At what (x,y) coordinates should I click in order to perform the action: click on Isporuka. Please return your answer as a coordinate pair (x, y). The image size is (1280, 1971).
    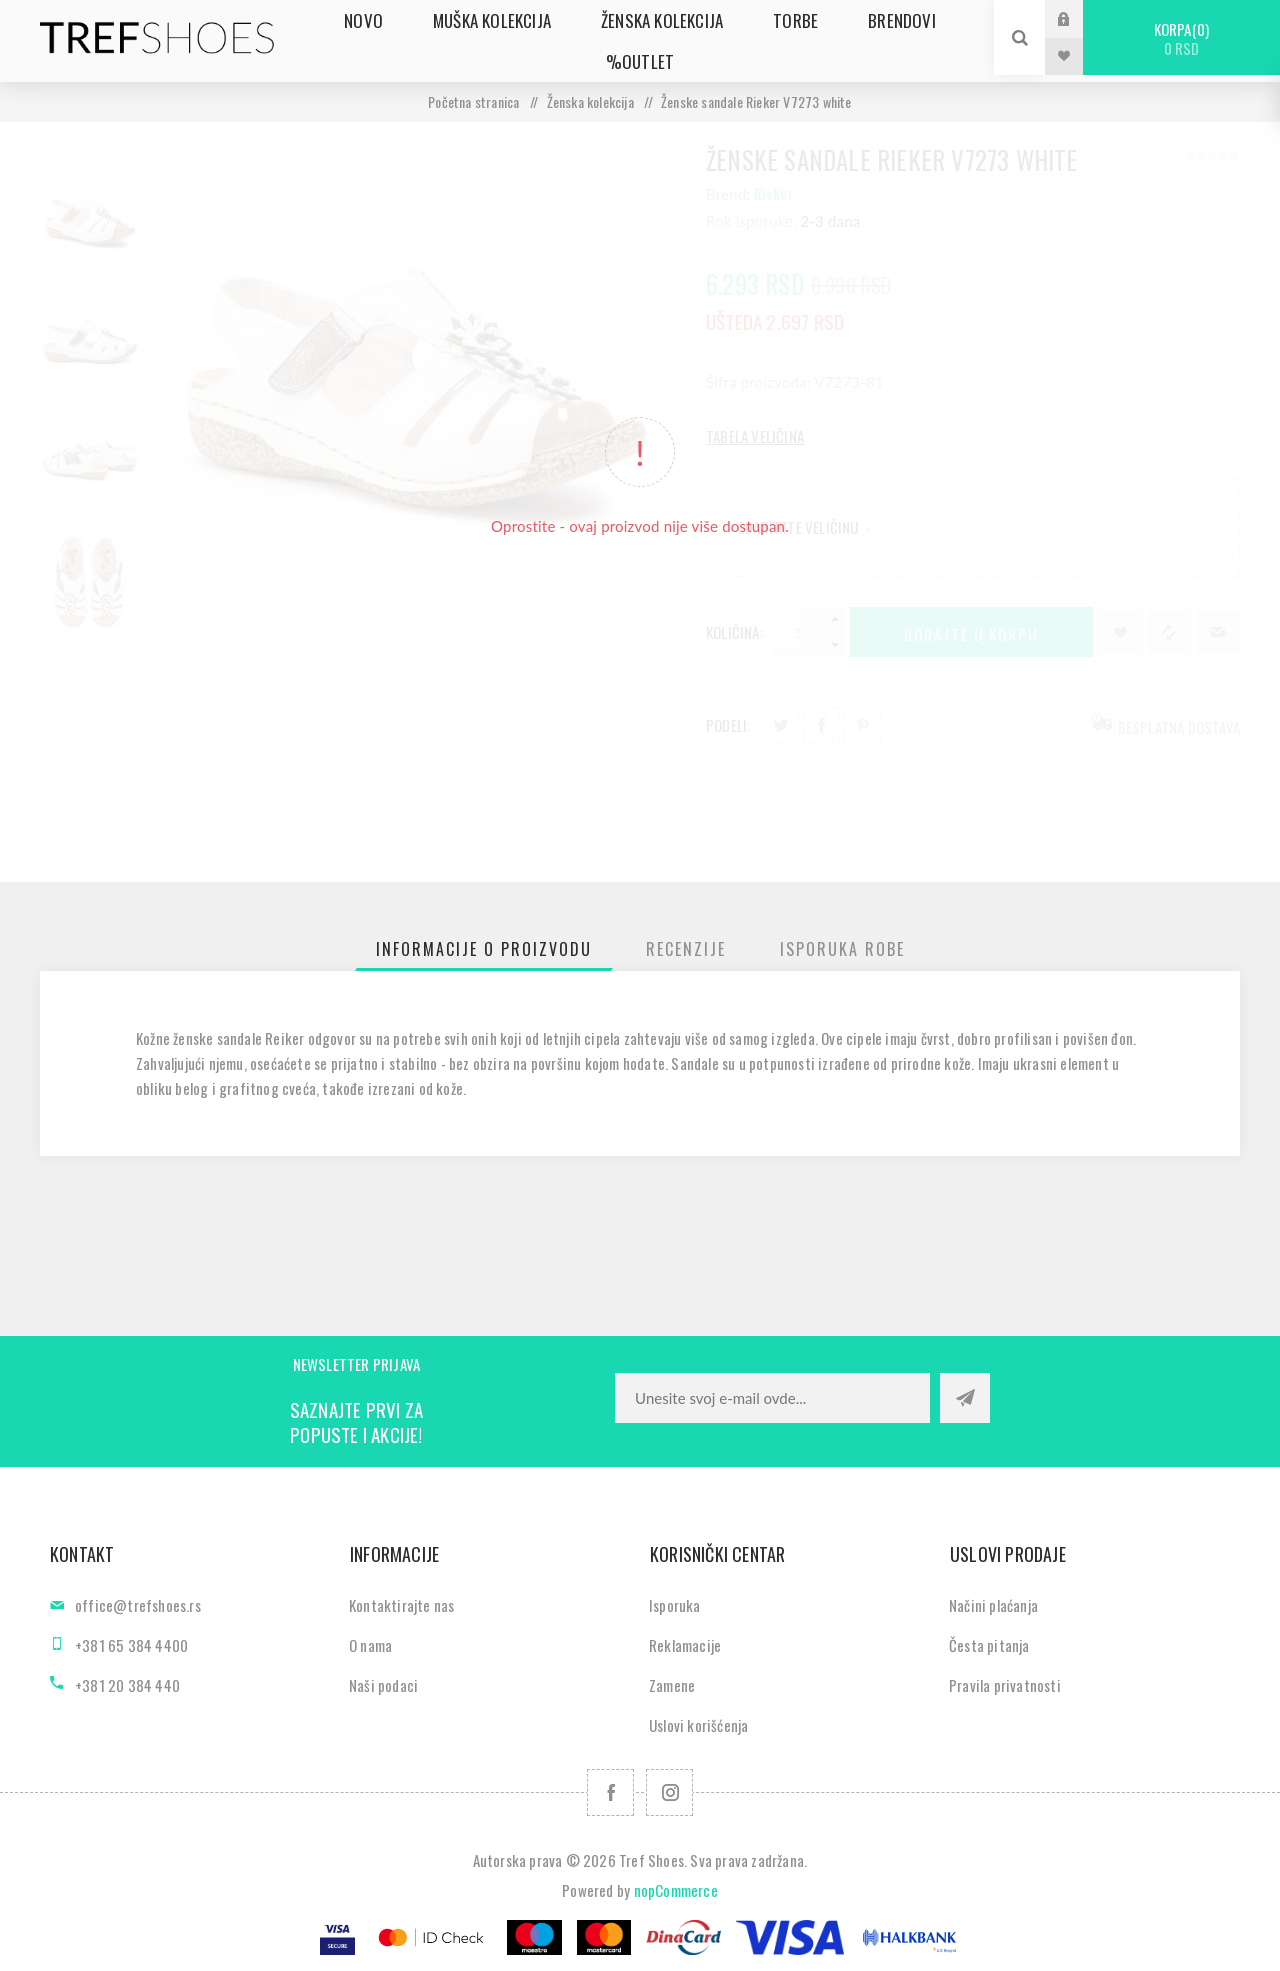
    Looking at the image, I should click on (675, 1605).